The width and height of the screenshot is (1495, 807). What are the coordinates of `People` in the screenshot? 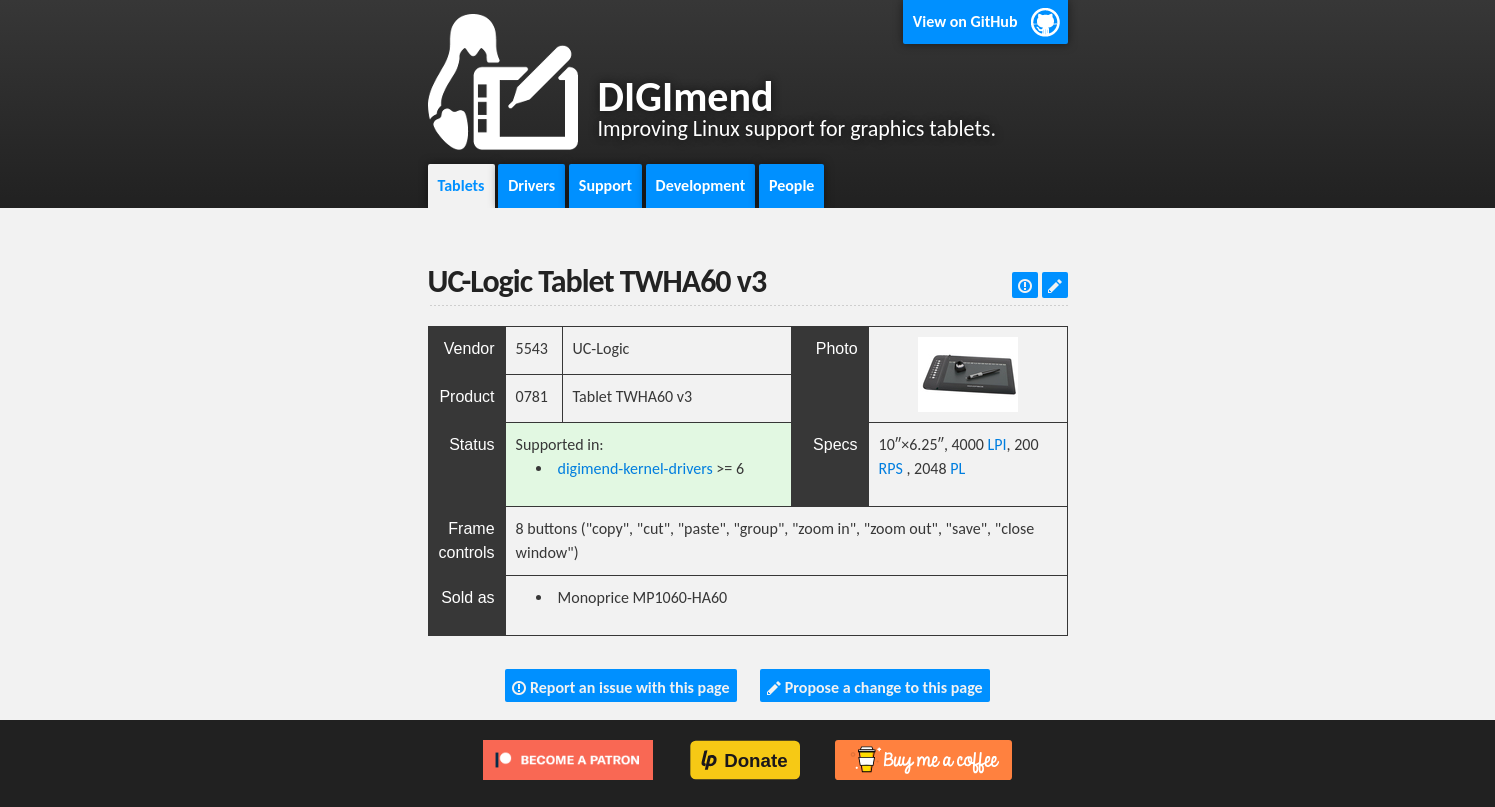 It's located at (791, 185).